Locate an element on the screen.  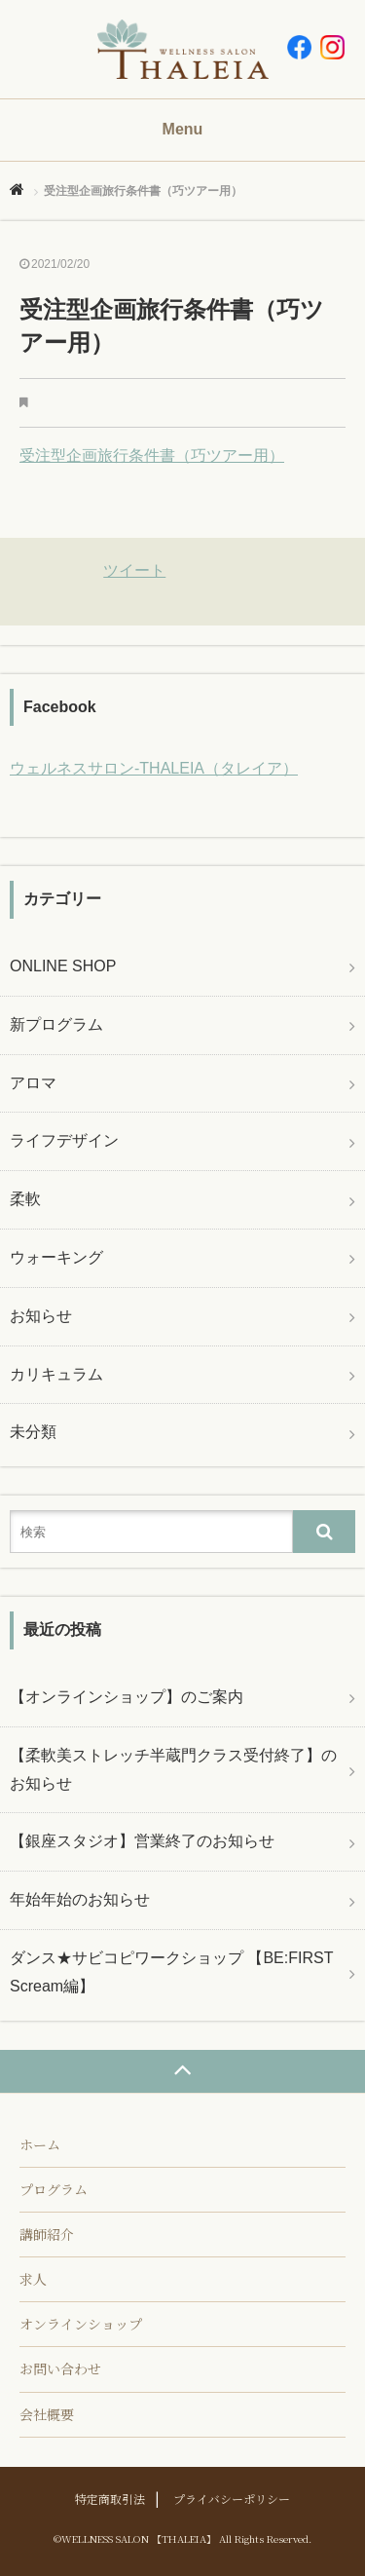
カリキュラム is located at coordinates (56, 1374).